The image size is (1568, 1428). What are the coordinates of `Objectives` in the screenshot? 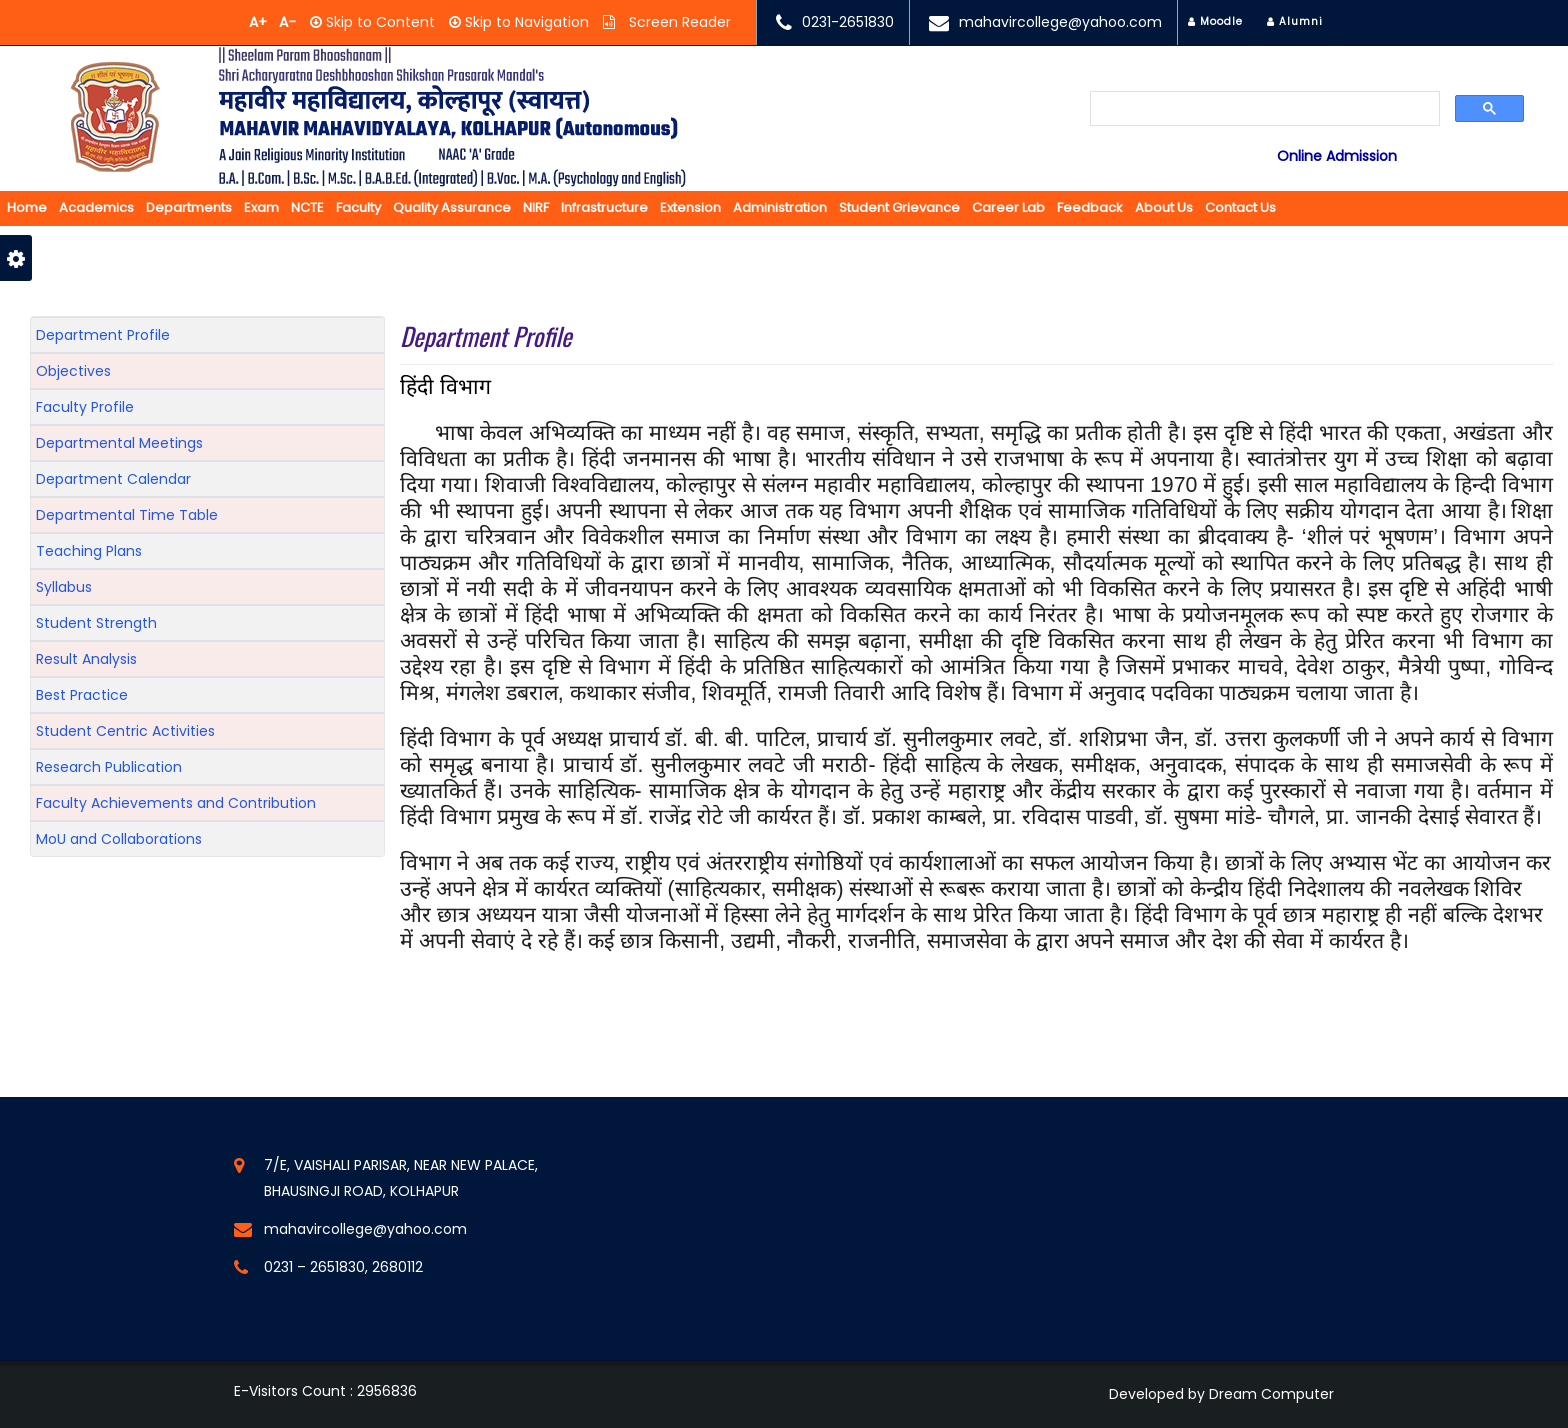 It's located at (73, 371).